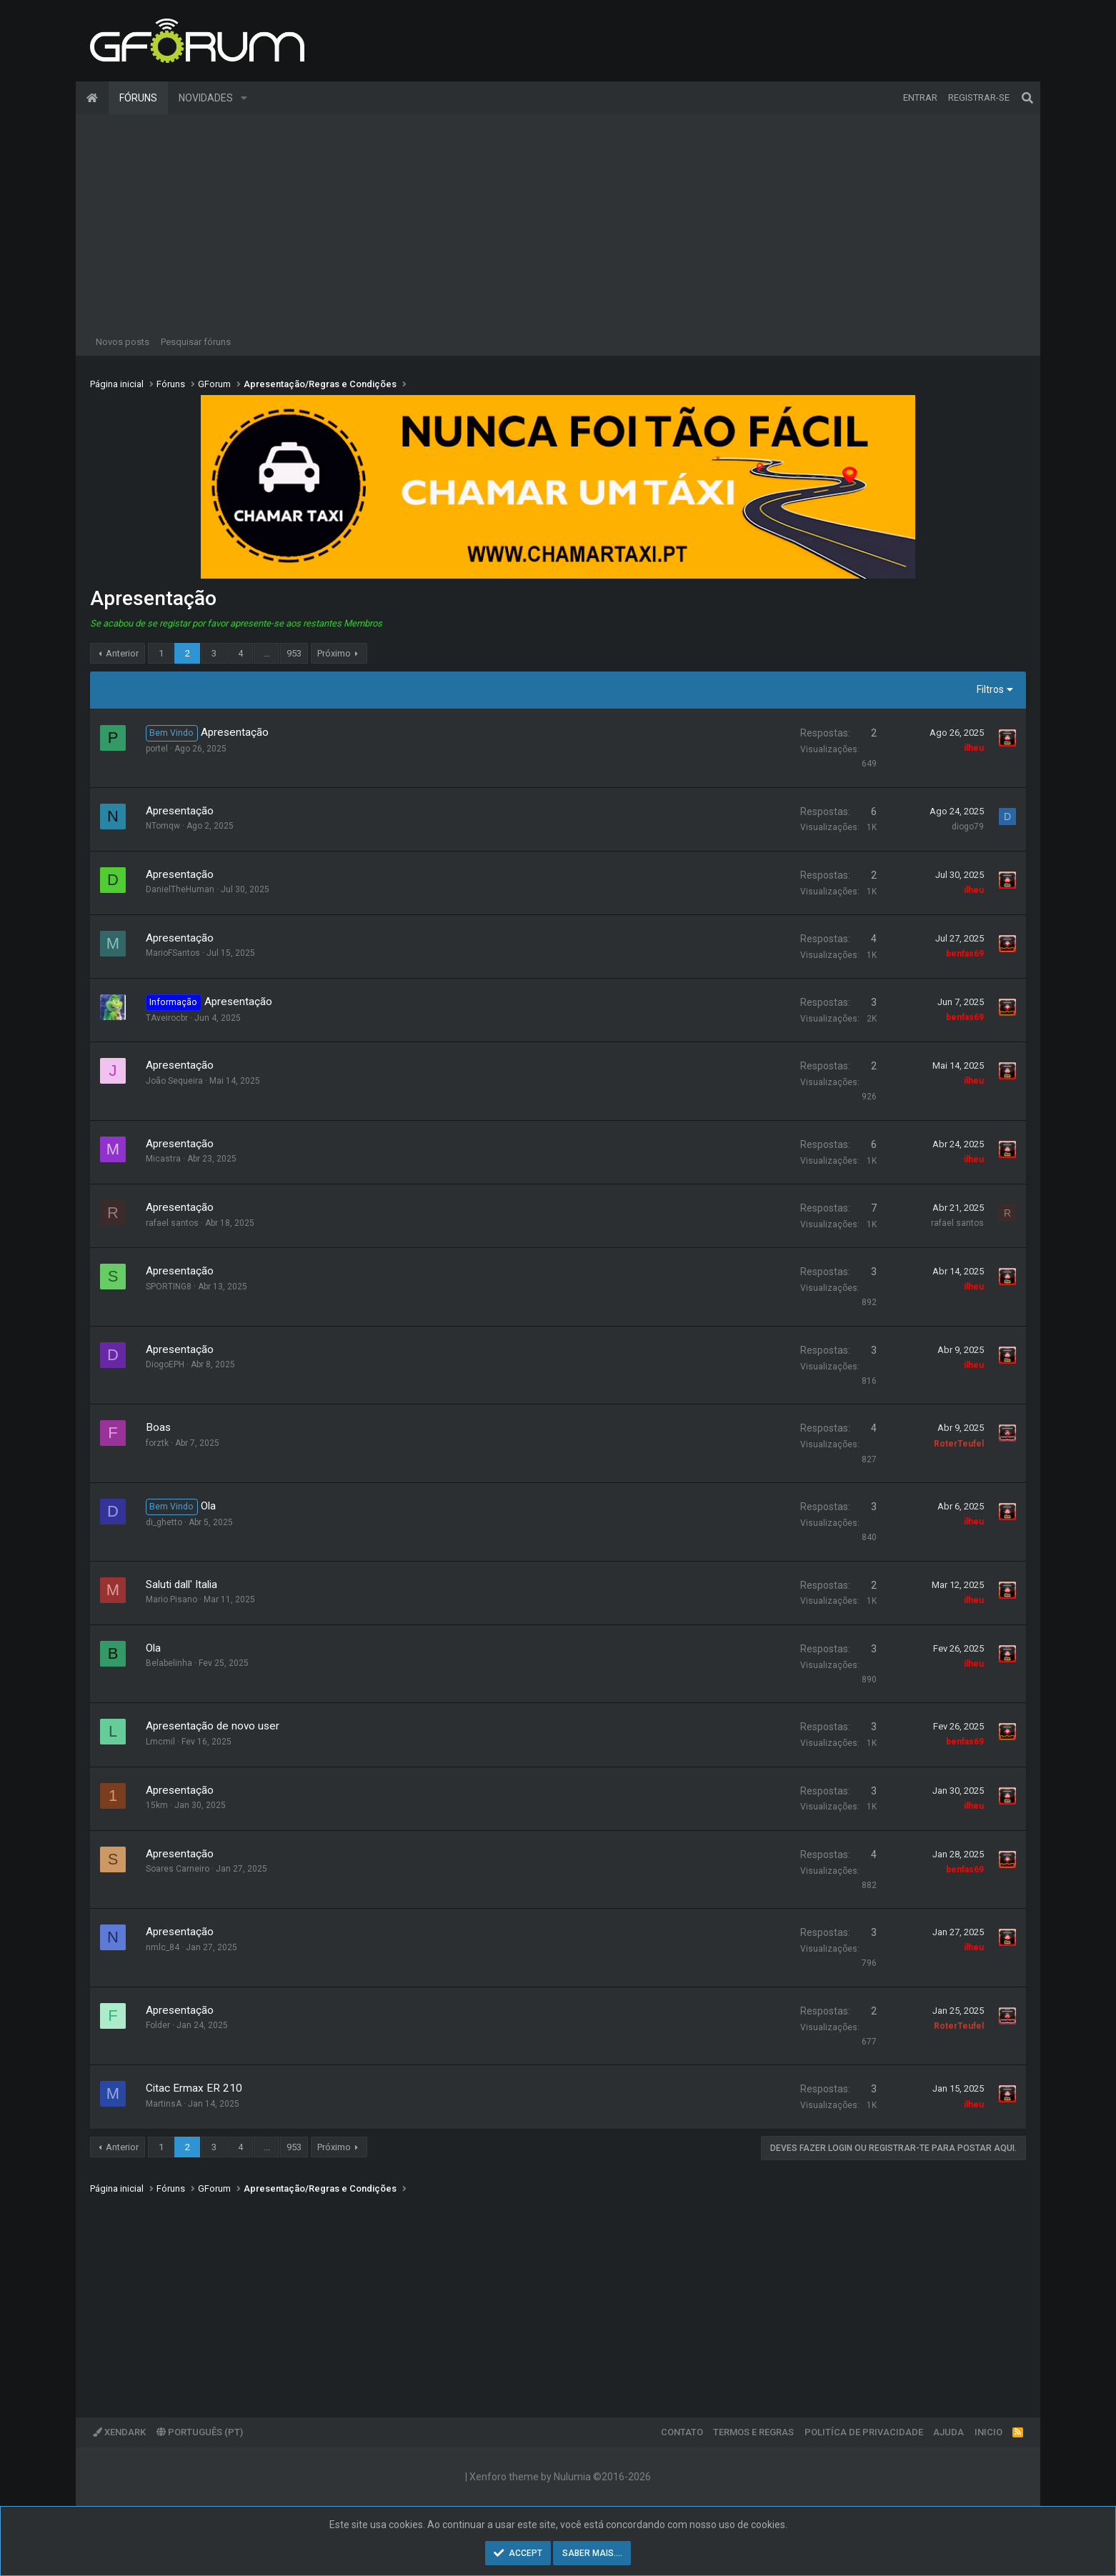 This screenshot has width=1116, height=2576. Describe the element at coordinates (168, 1287) in the screenshot. I see `SPORTING8` at that location.